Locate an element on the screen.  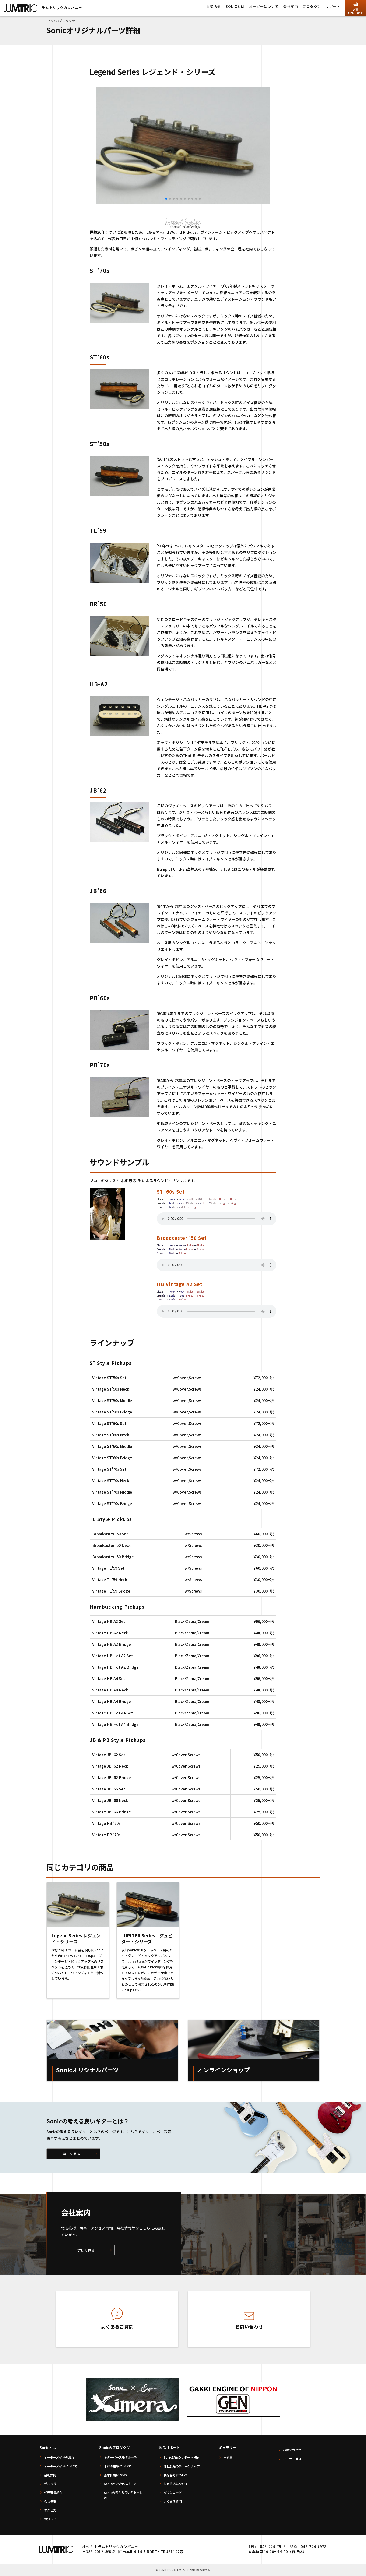
代表挨拶 is located at coordinates (50, 2483).